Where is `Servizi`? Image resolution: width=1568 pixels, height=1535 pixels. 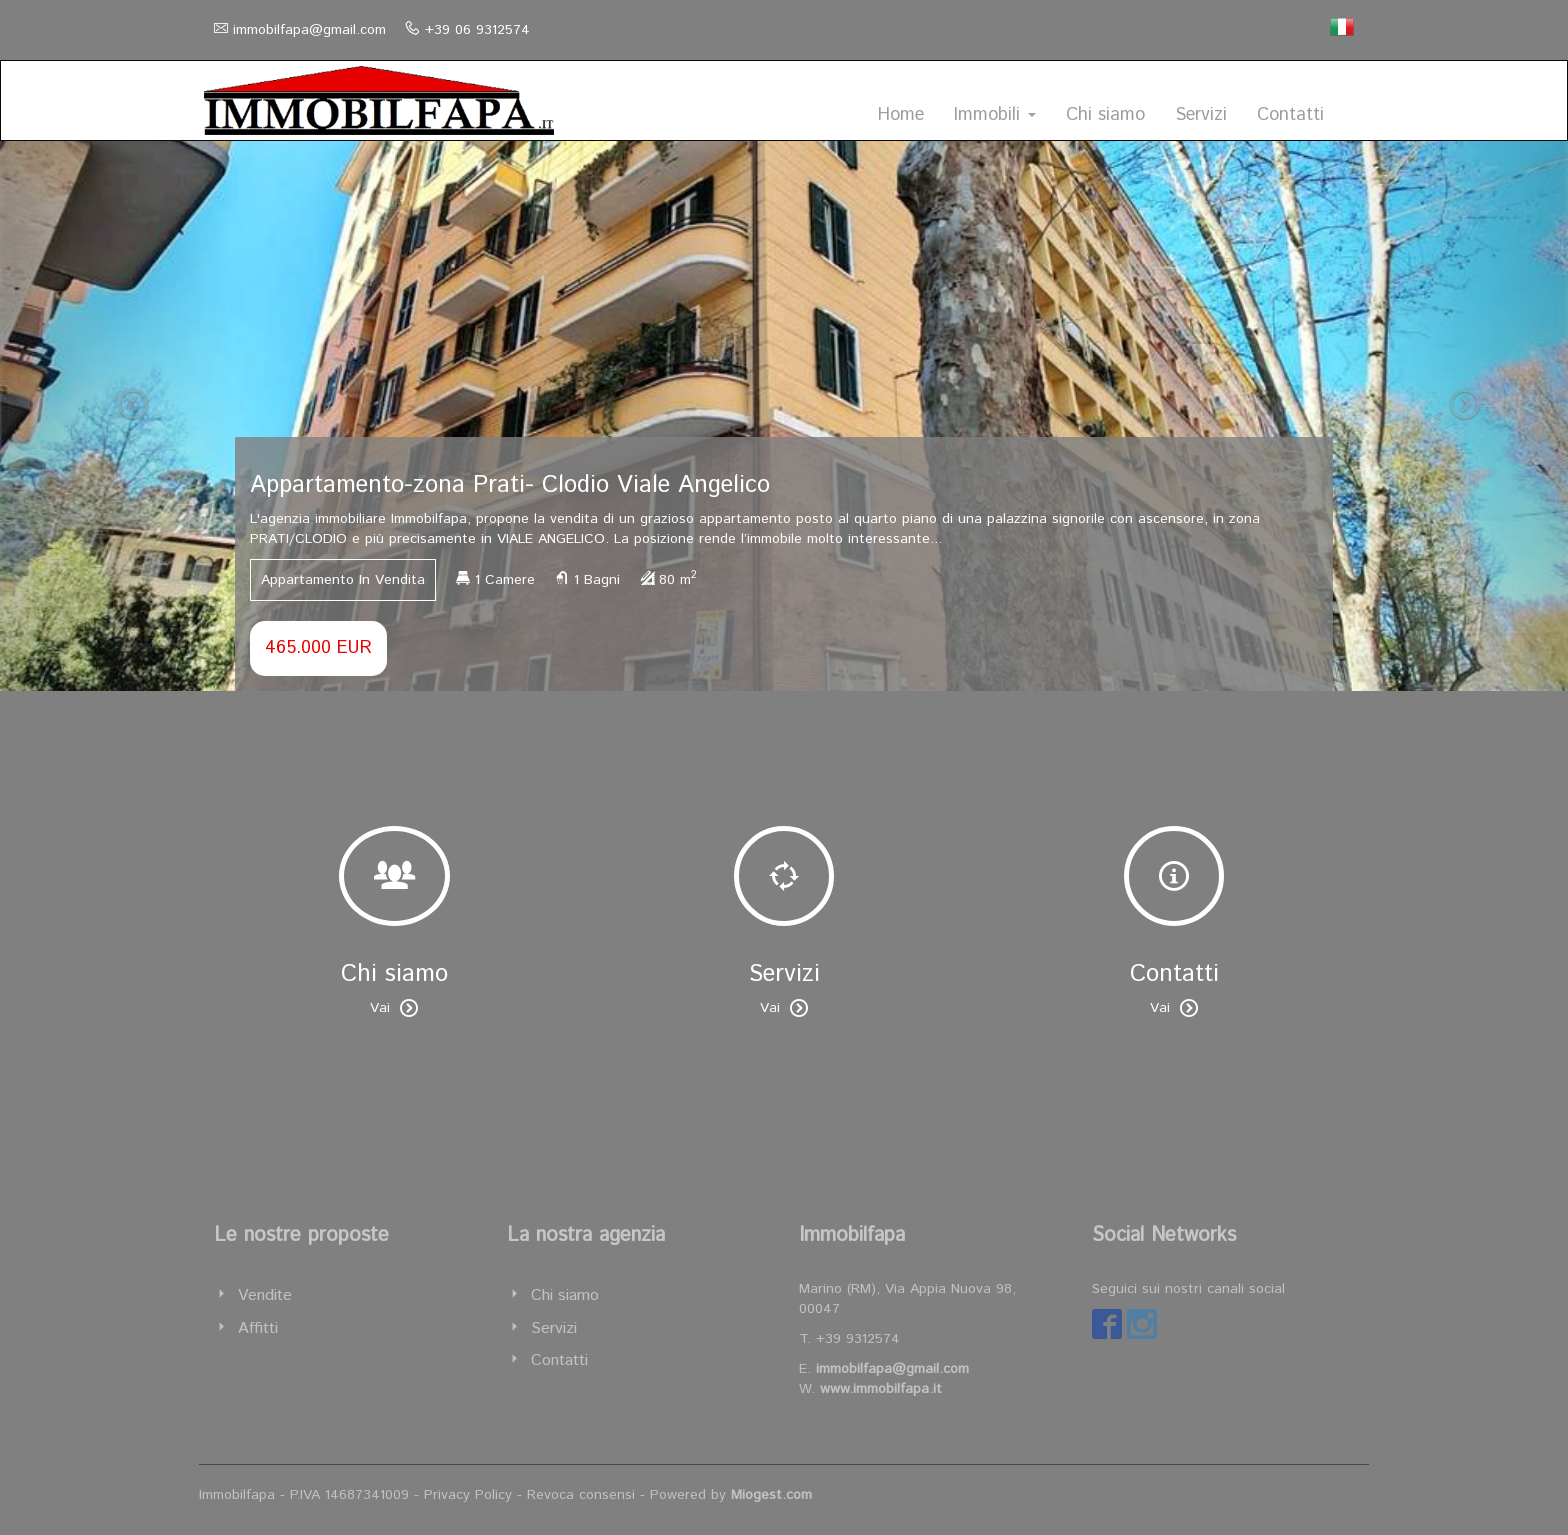
Servizi is located at coordinates (1201, 115).